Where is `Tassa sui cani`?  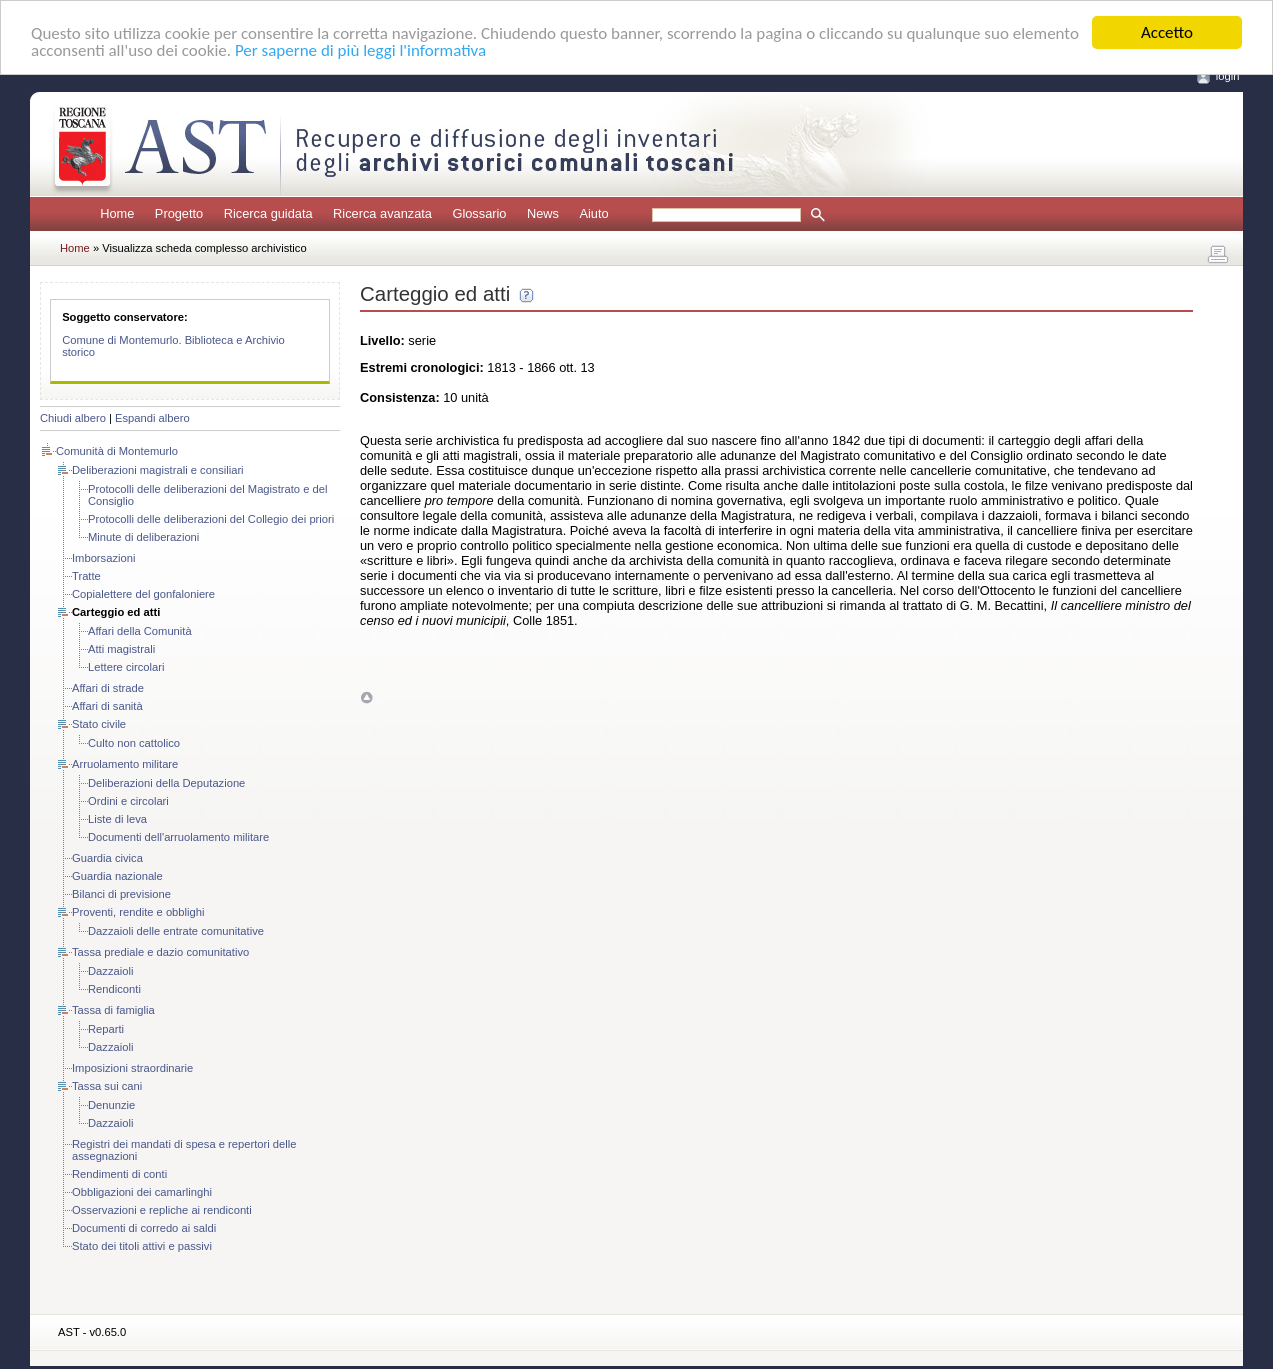 Tassa sui cani is located at coordinates (107, 1086).